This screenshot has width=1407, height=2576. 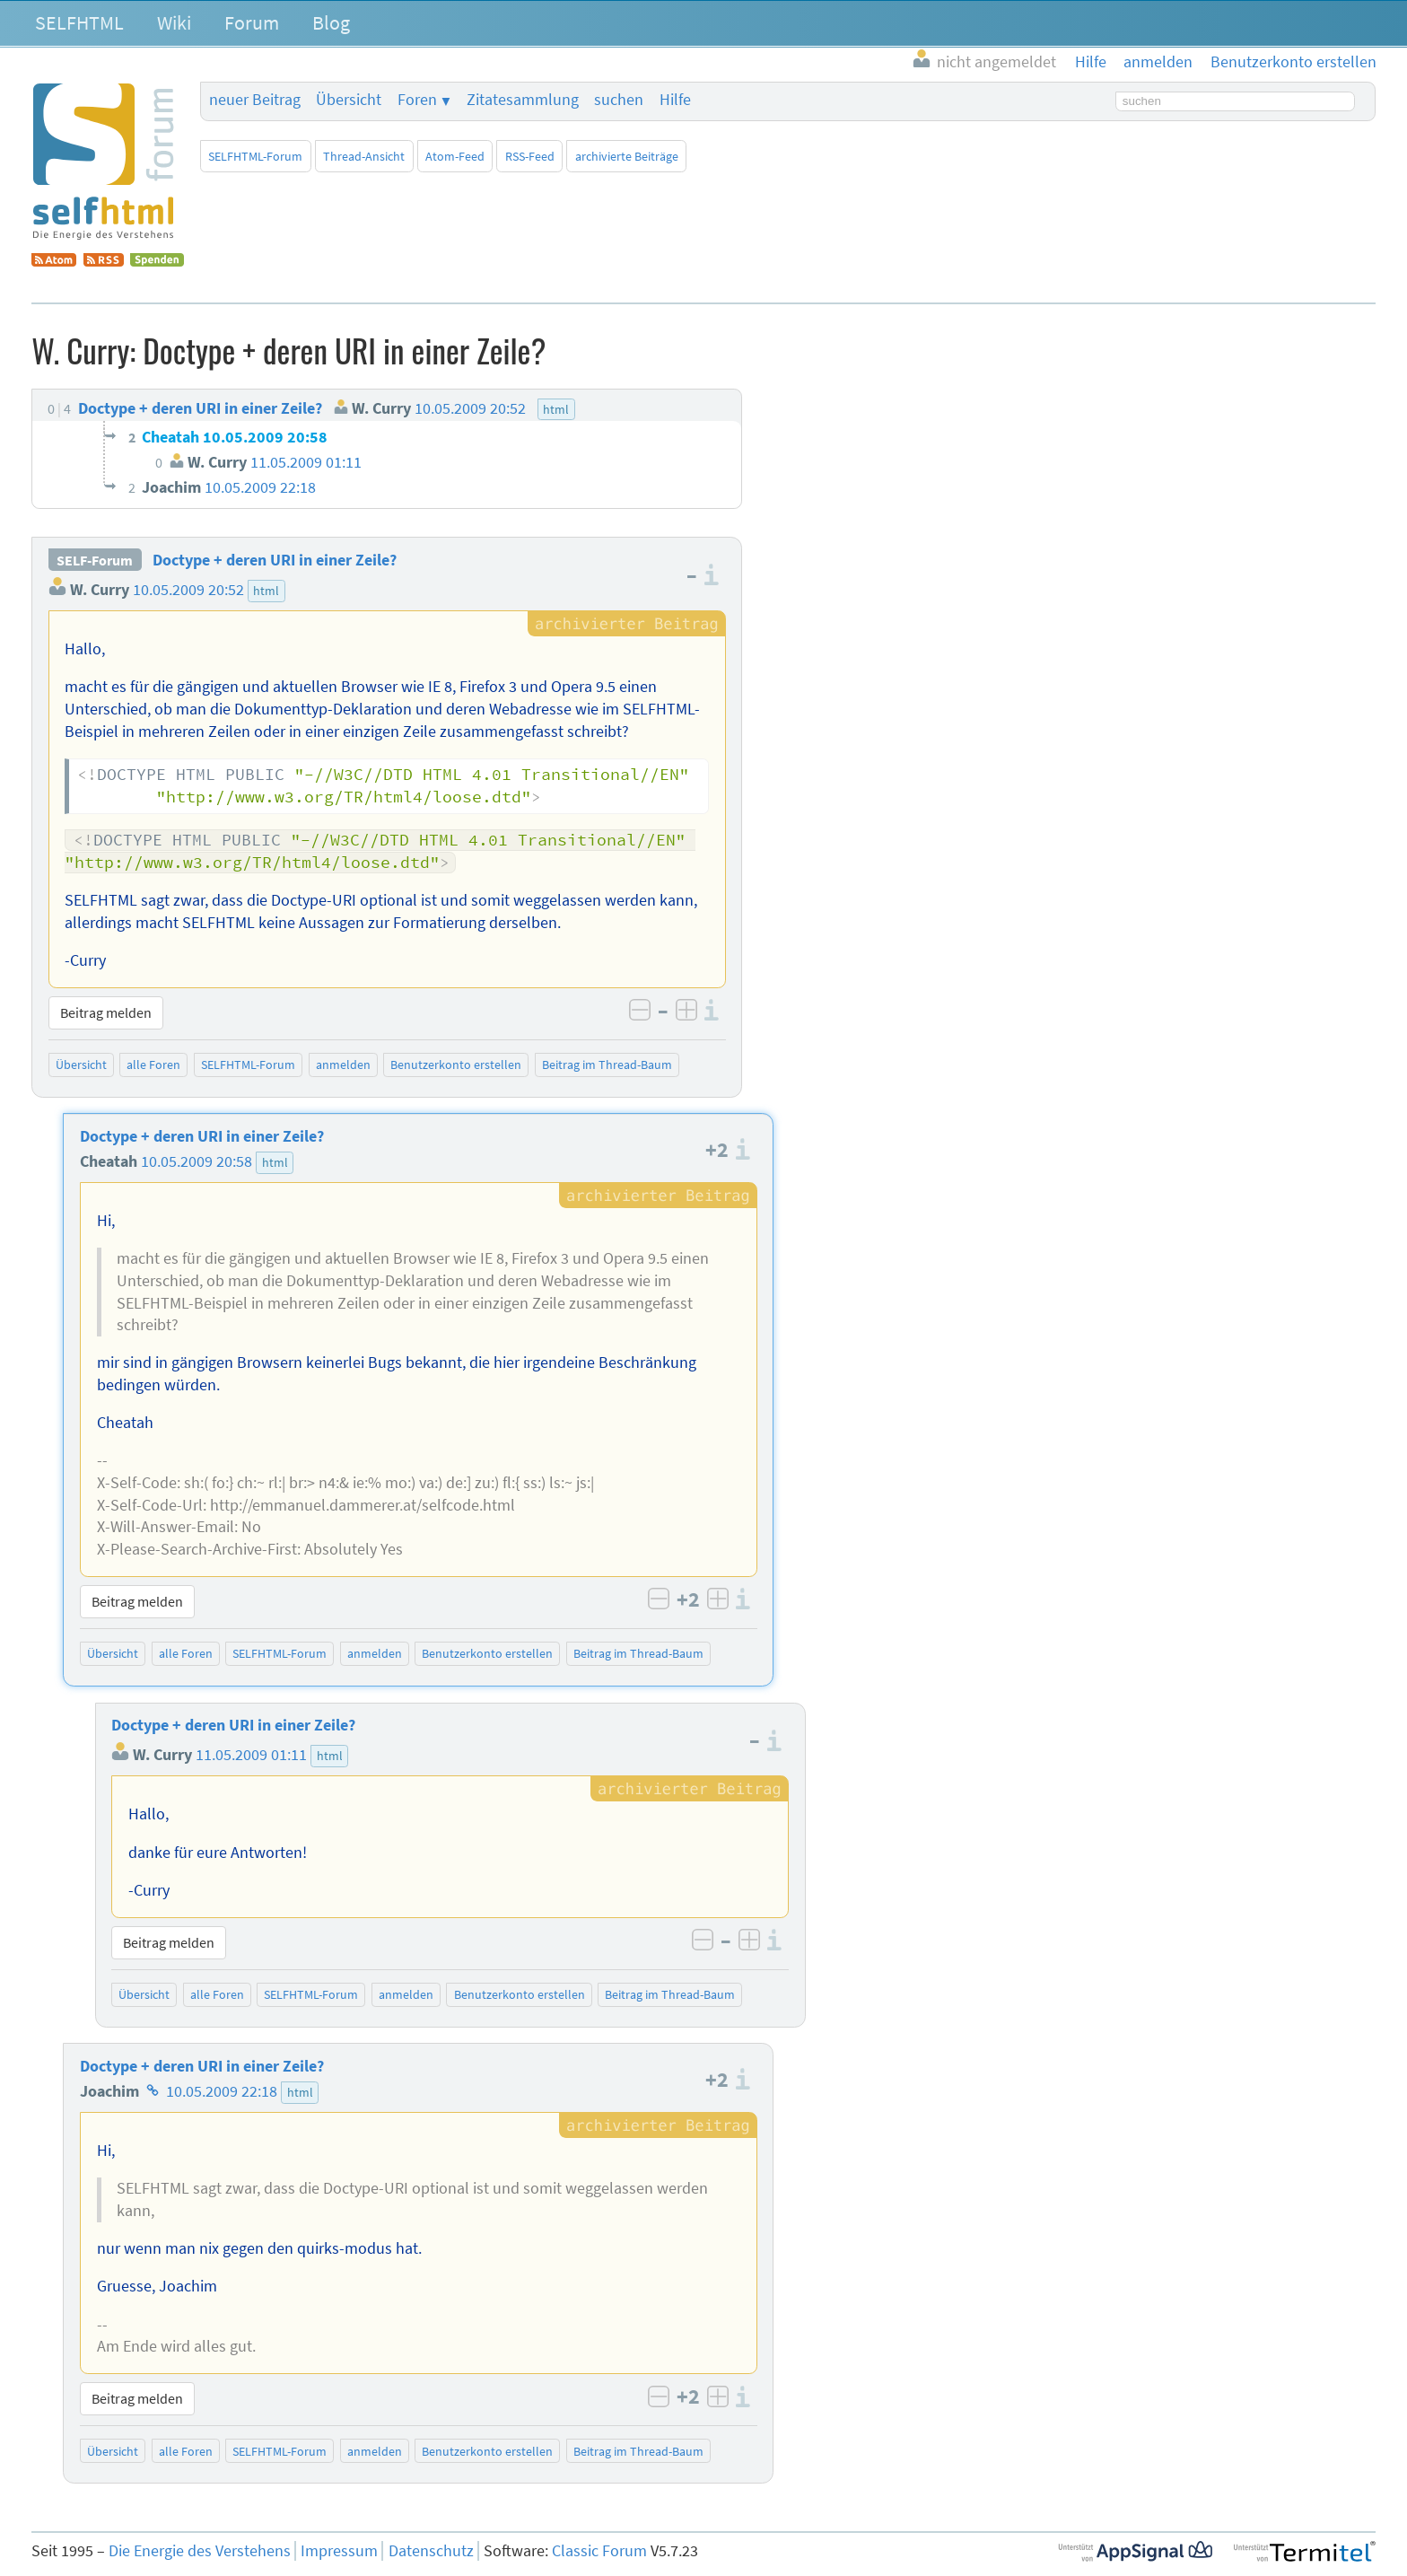 I want to click on Benutzerkonto erstellen, so click(x=455, y=1064).